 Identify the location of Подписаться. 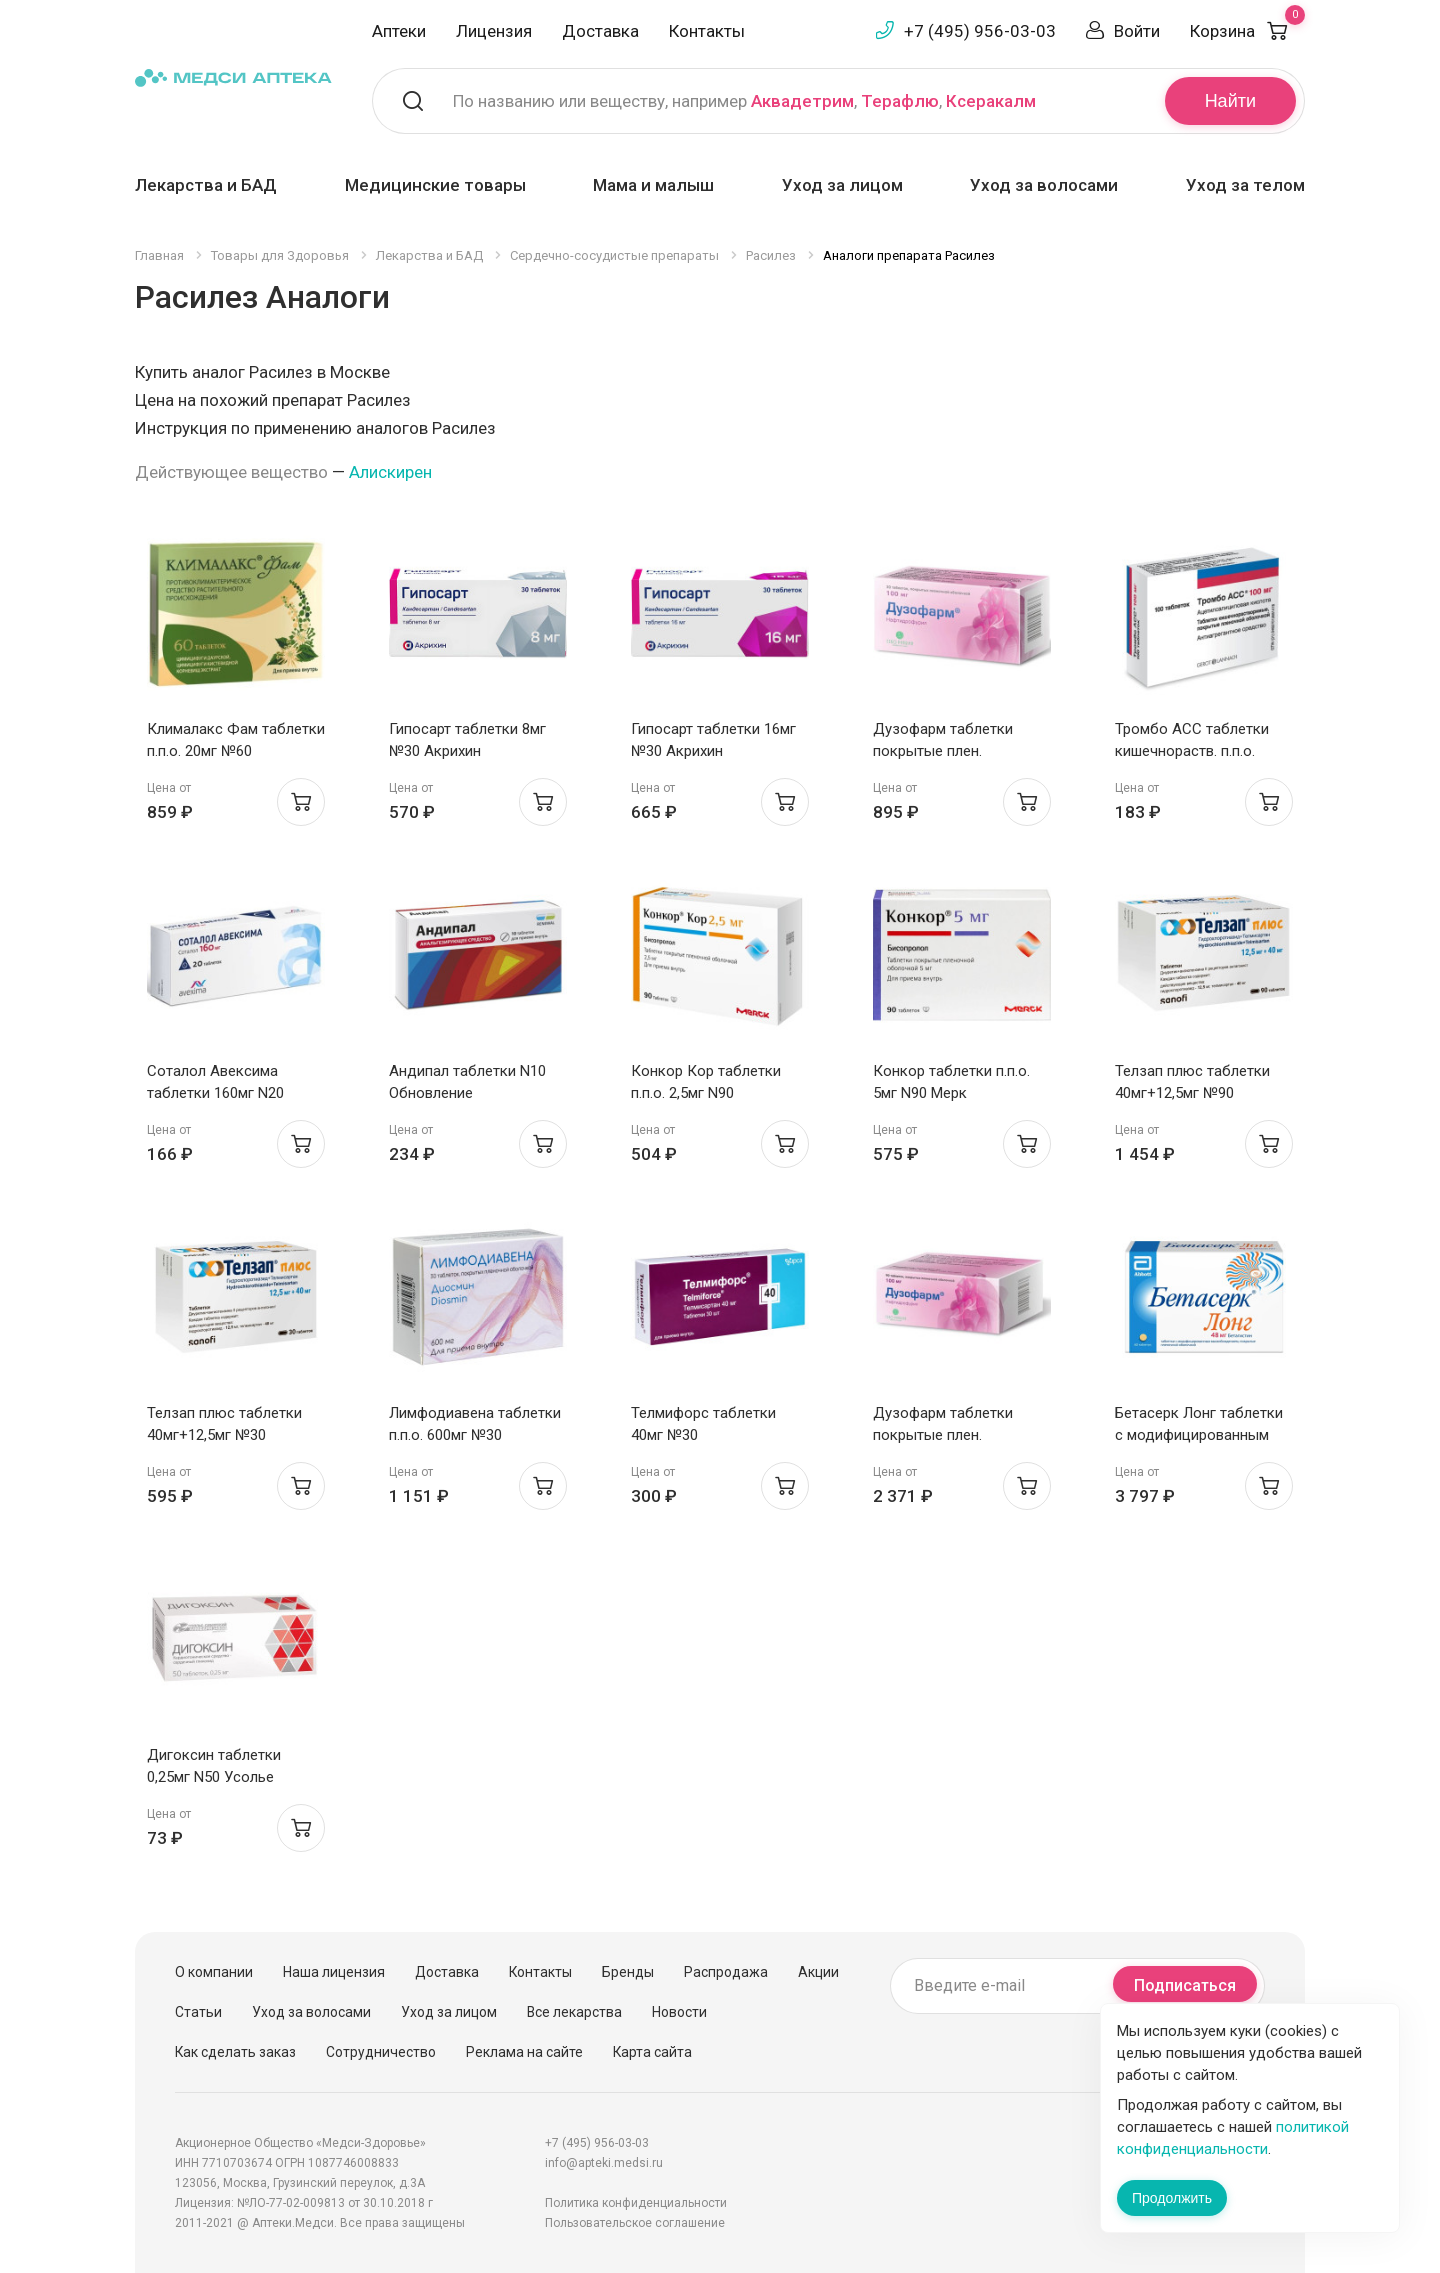
(1185, 1985).